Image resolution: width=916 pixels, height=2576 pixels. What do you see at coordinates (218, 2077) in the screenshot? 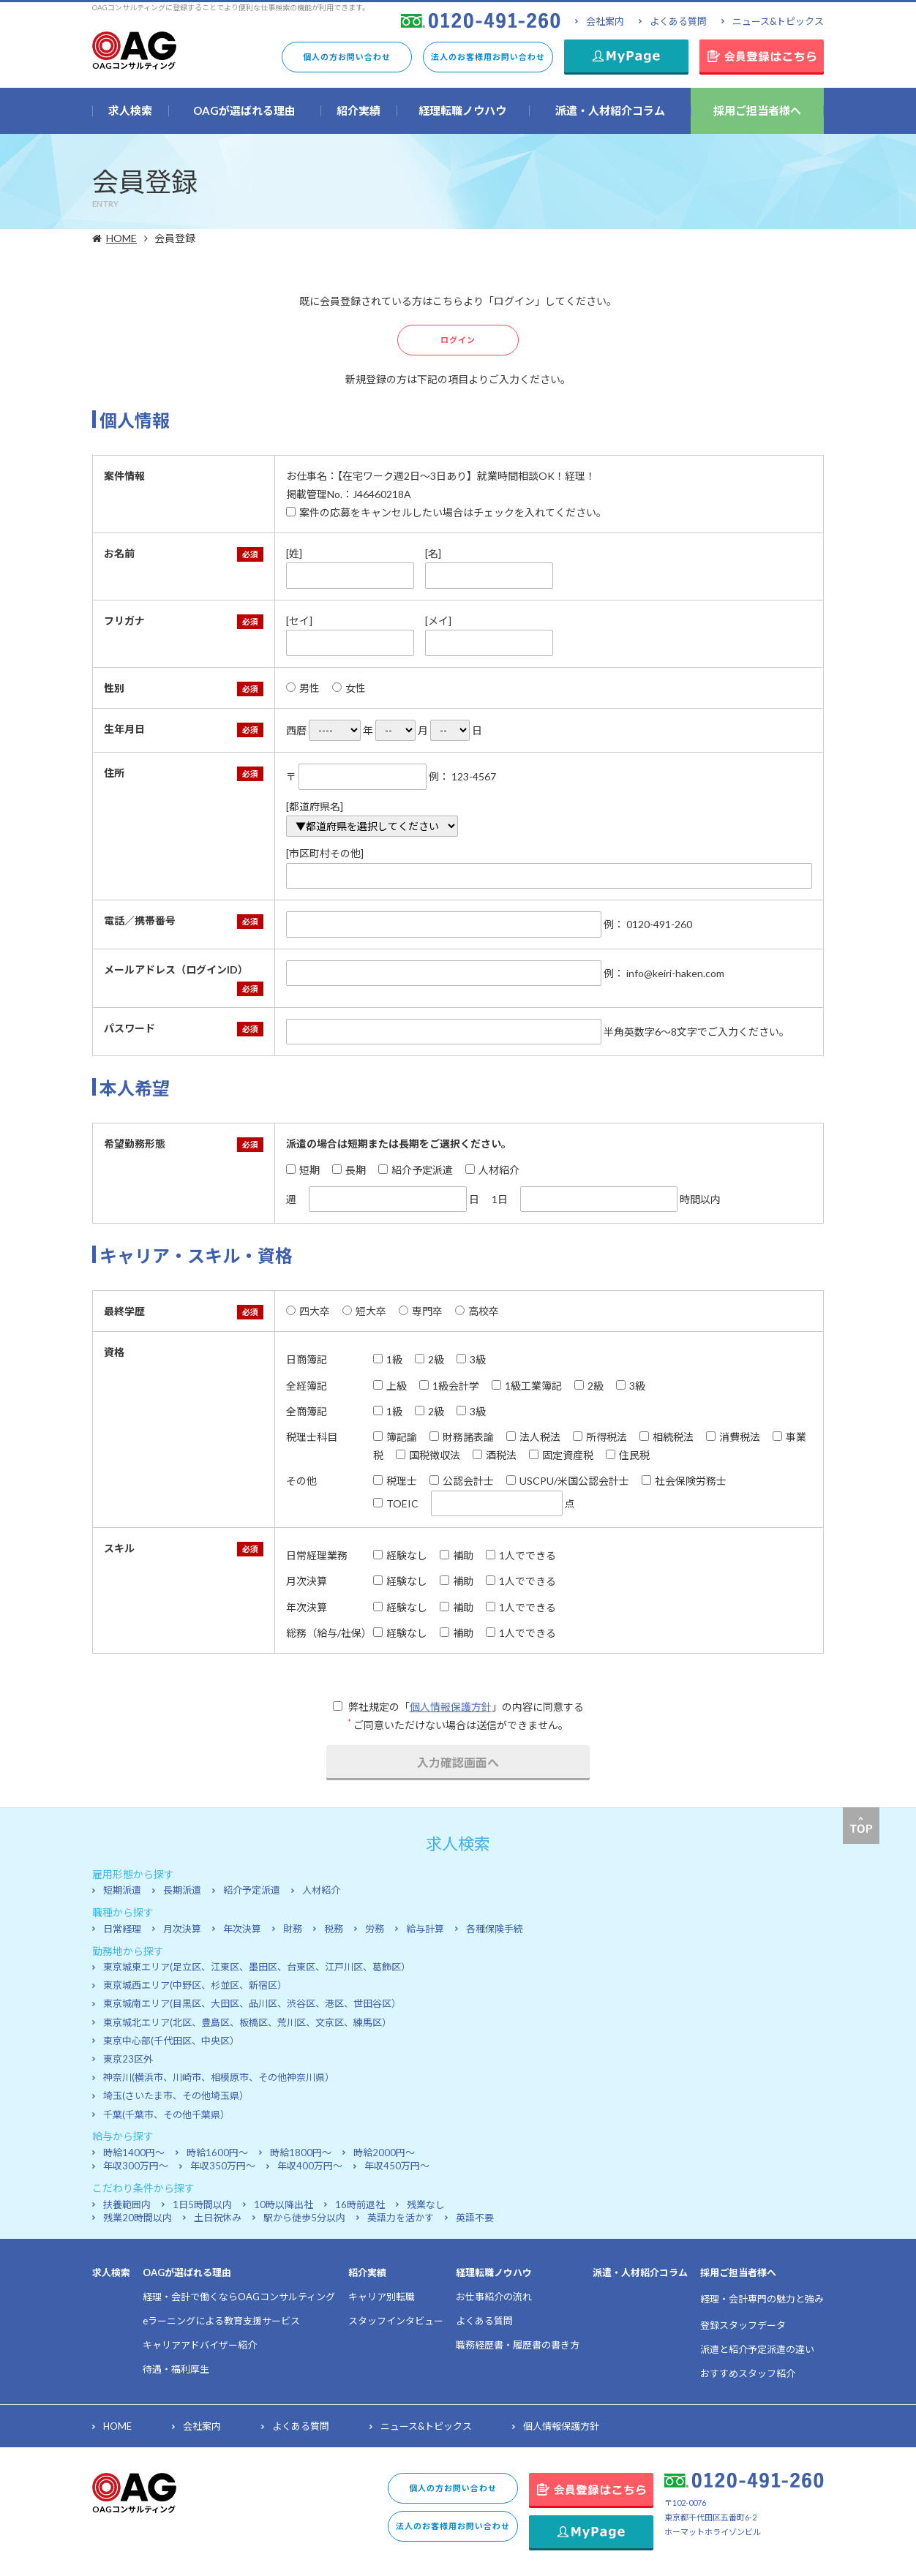
I see `神奈川(横浜市、川崎市、相模原市、その他神奈川県）` at bounding box center [218, 2077].